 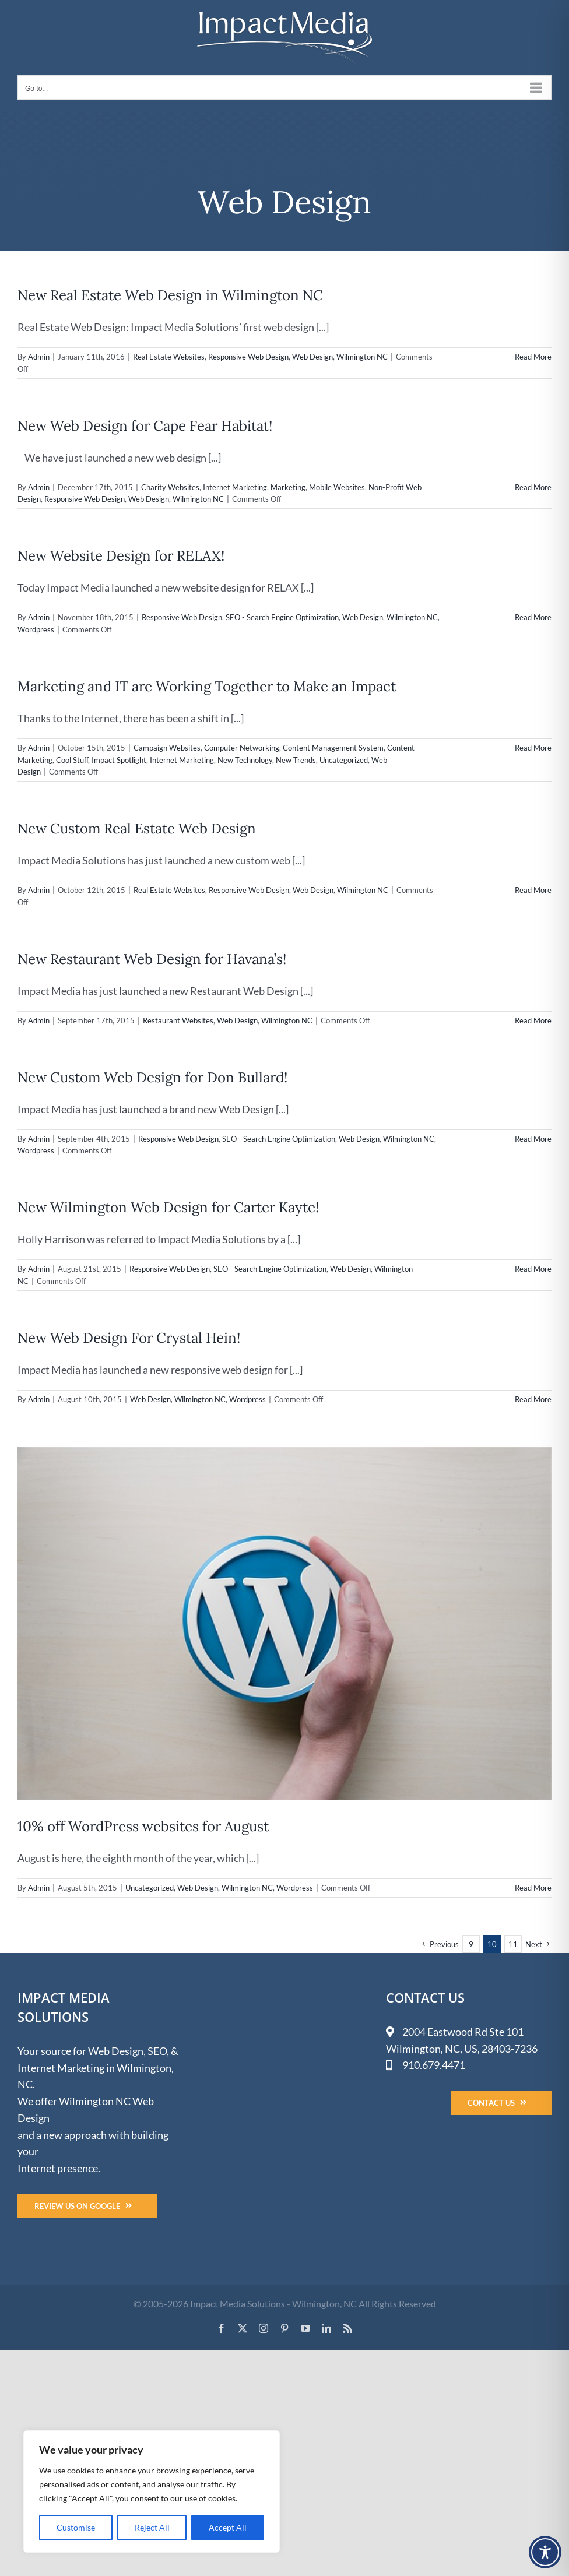 What do you see at coordinates (120, 556) in the screenshot?
I see `New Website Design for RELAX!` at bounding box center [120, 556].